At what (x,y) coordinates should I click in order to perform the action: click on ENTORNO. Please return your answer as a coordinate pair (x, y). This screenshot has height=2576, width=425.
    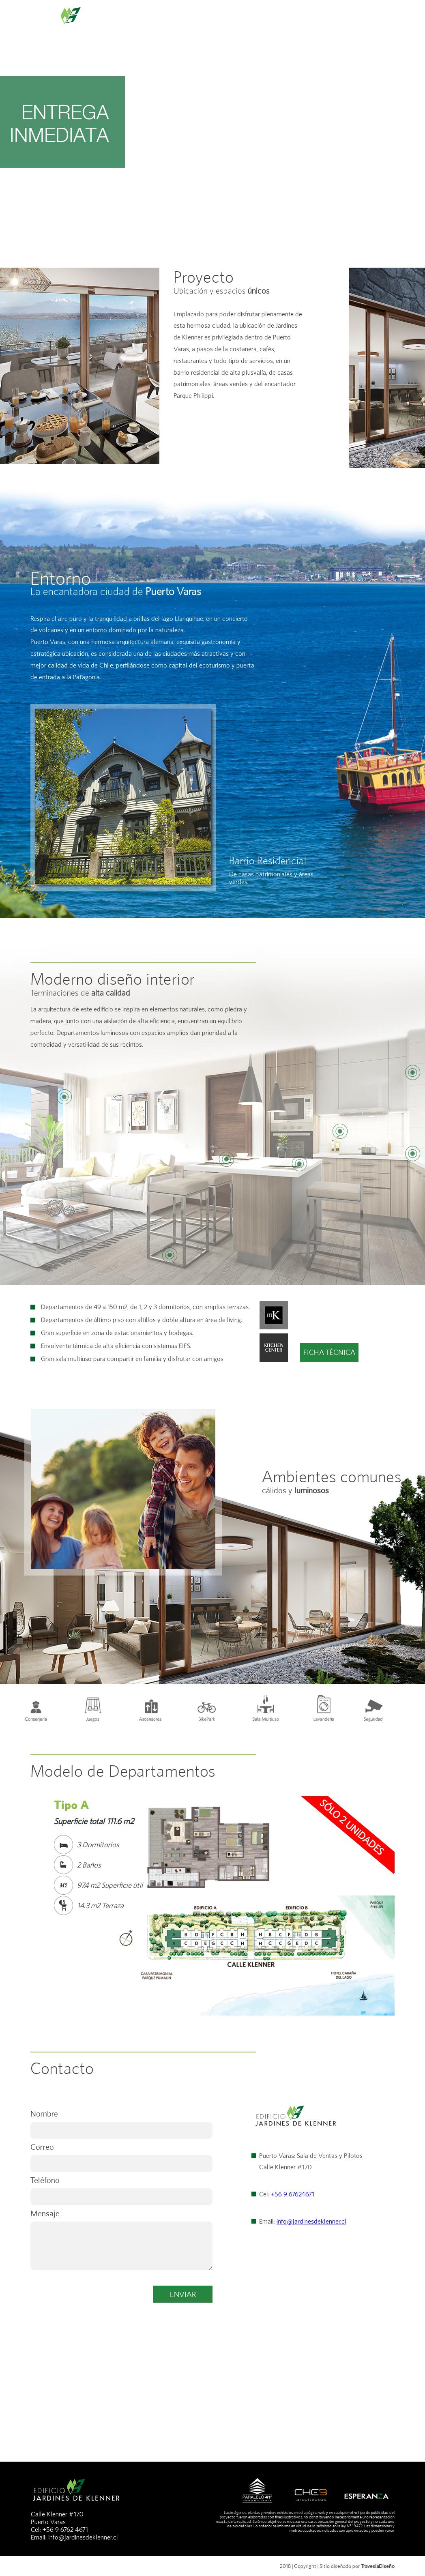
    Looking at the image, I should click on (186, 21).